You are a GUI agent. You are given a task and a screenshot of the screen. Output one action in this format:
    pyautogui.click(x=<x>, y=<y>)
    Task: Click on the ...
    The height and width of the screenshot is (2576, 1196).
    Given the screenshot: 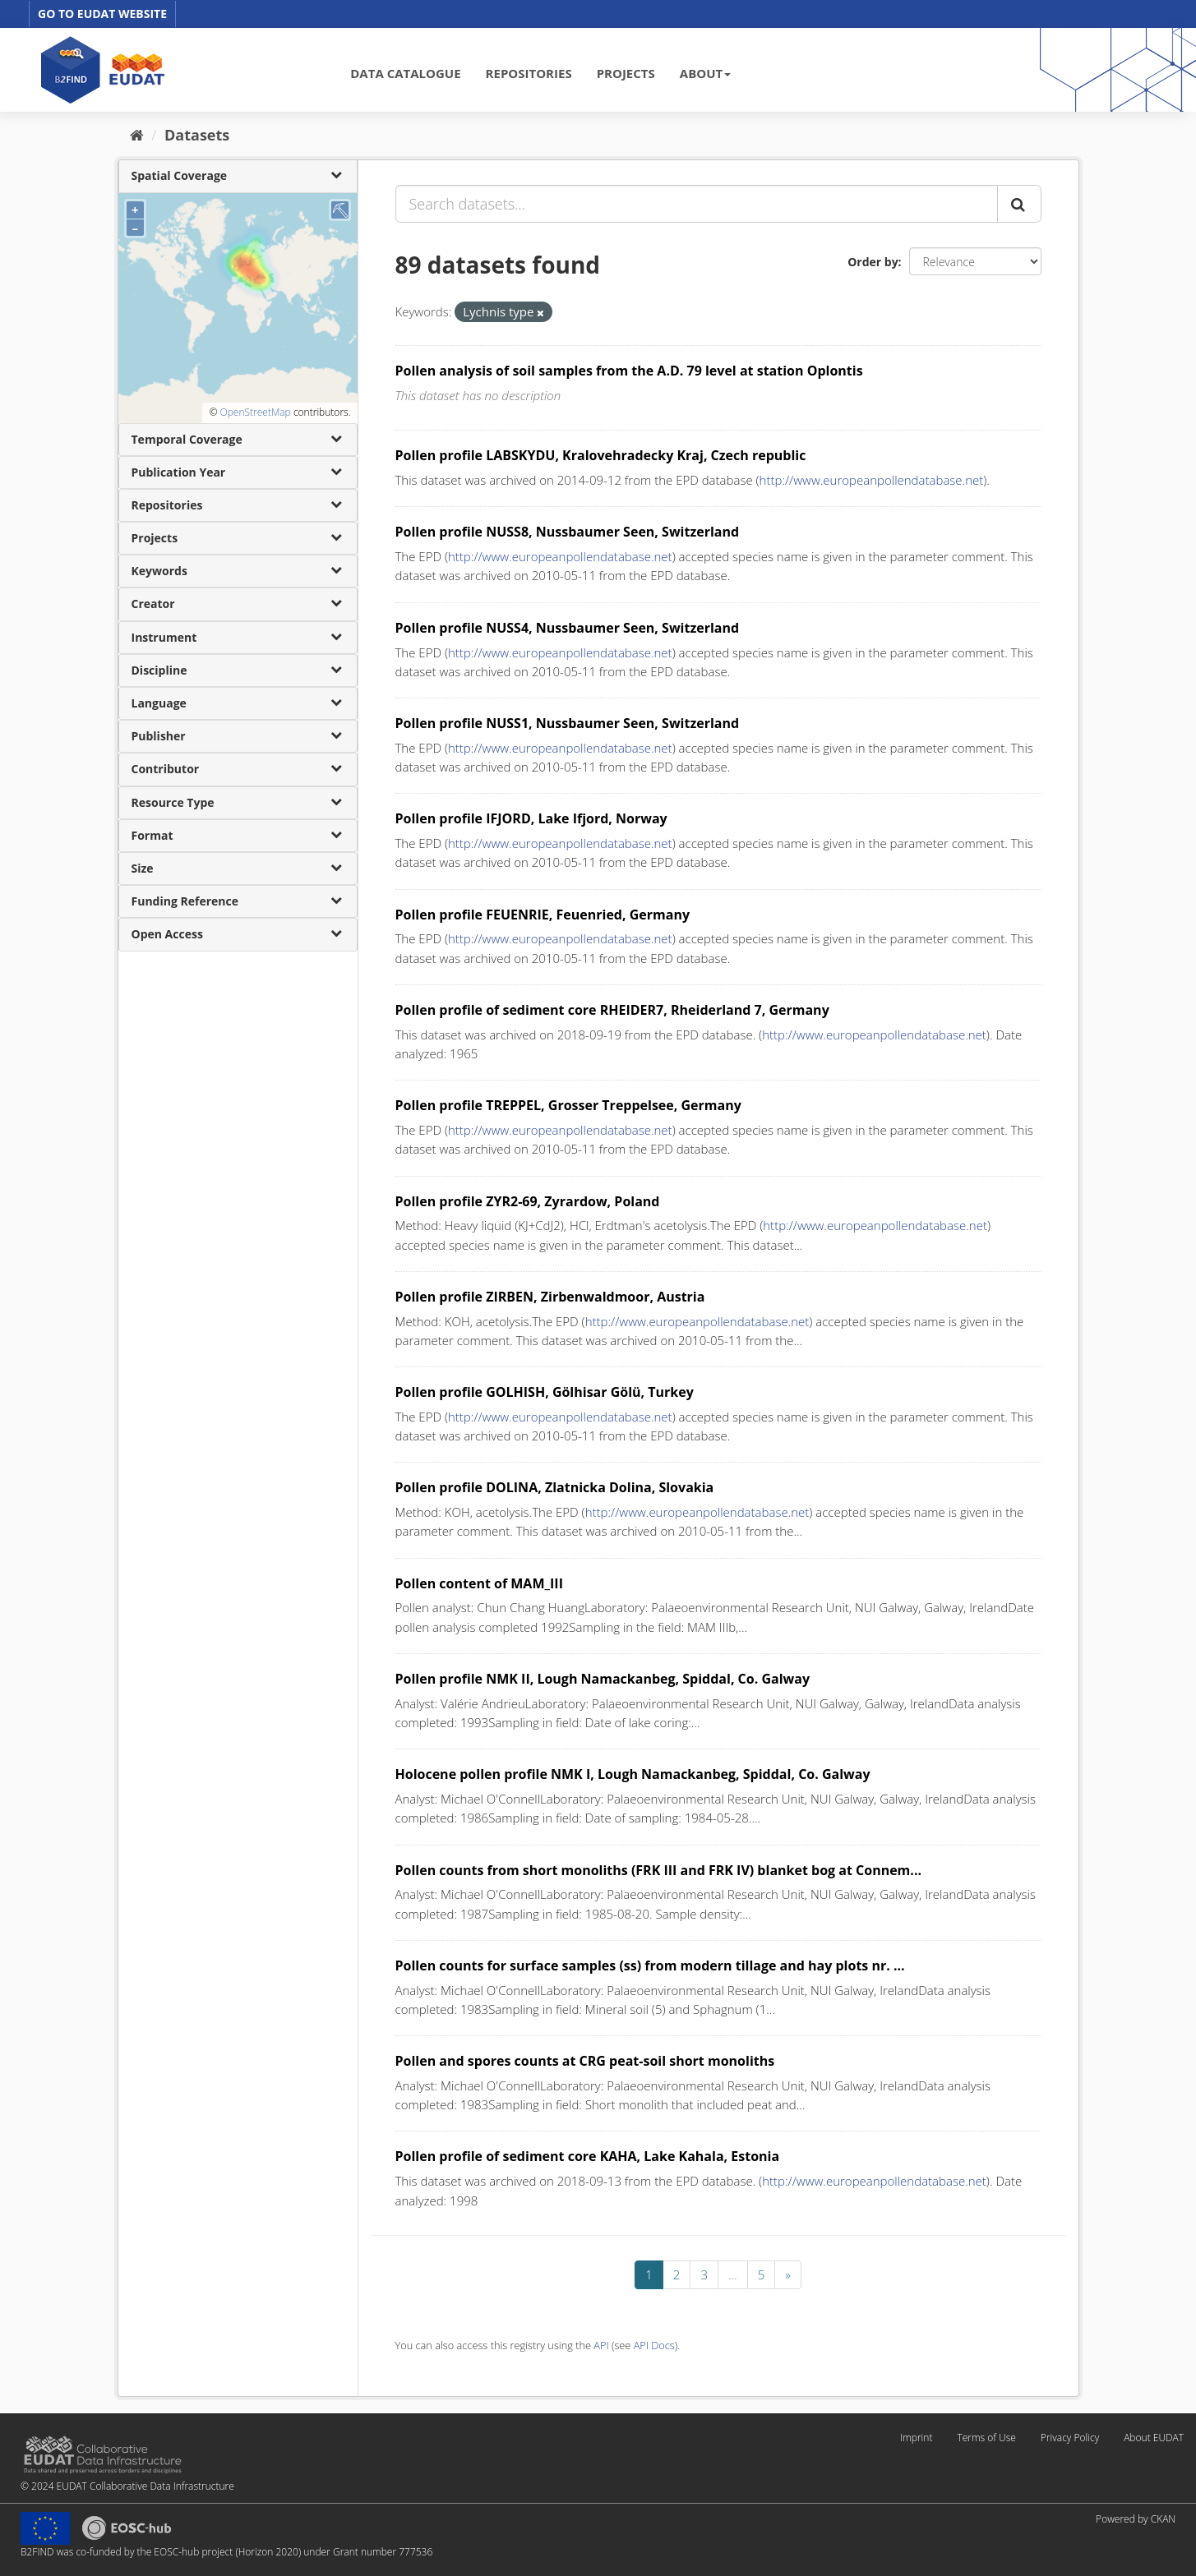 What is the action you would take?
    pyautogui.click(x=732, y=2274)
    